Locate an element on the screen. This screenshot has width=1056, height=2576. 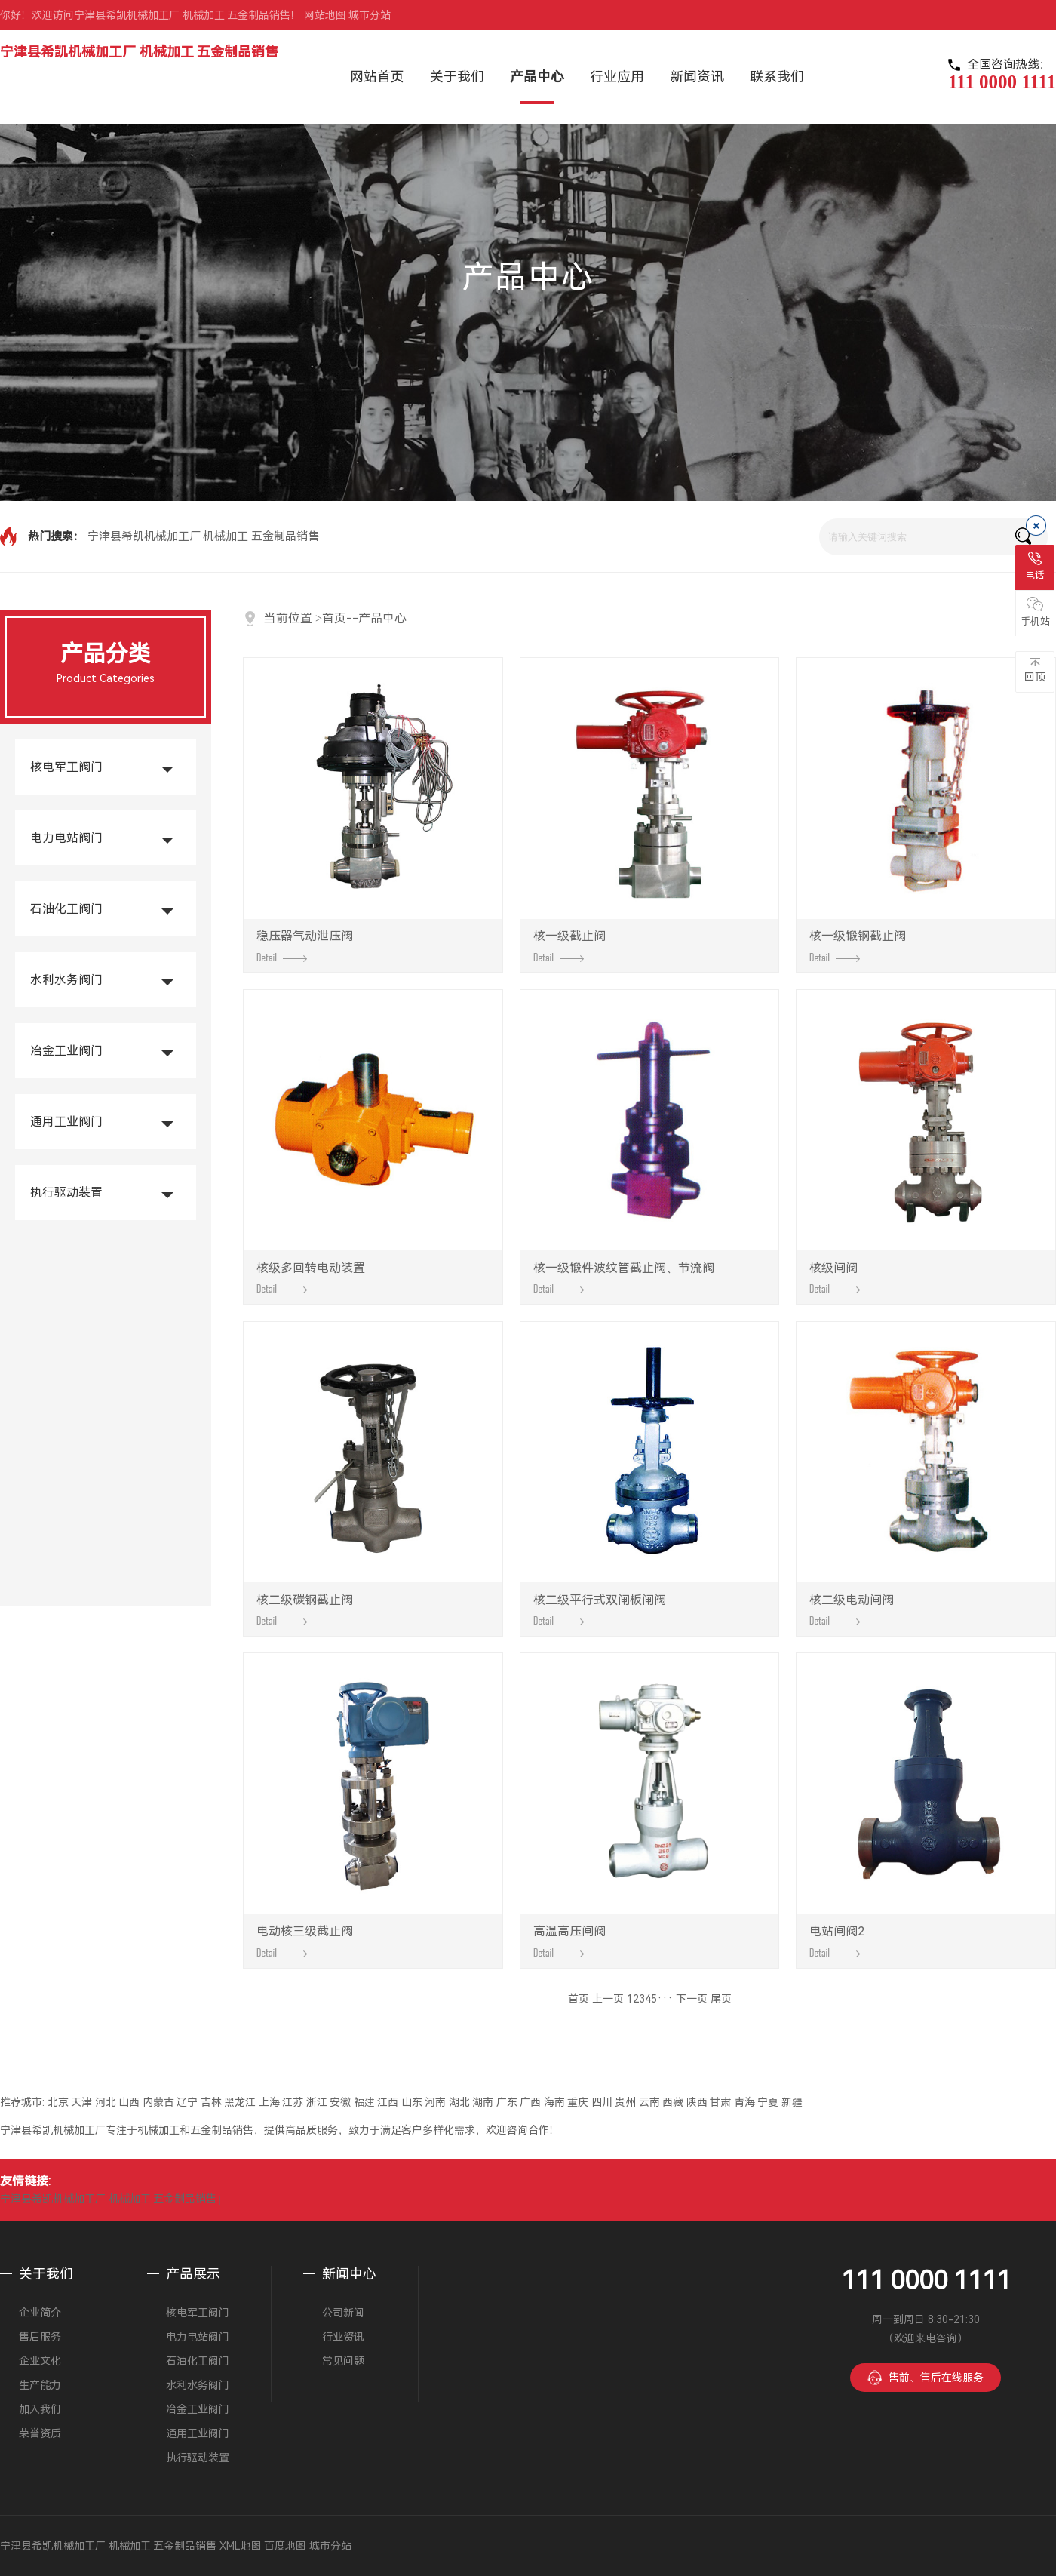
新疆 is located at coordinates (792, 2102).